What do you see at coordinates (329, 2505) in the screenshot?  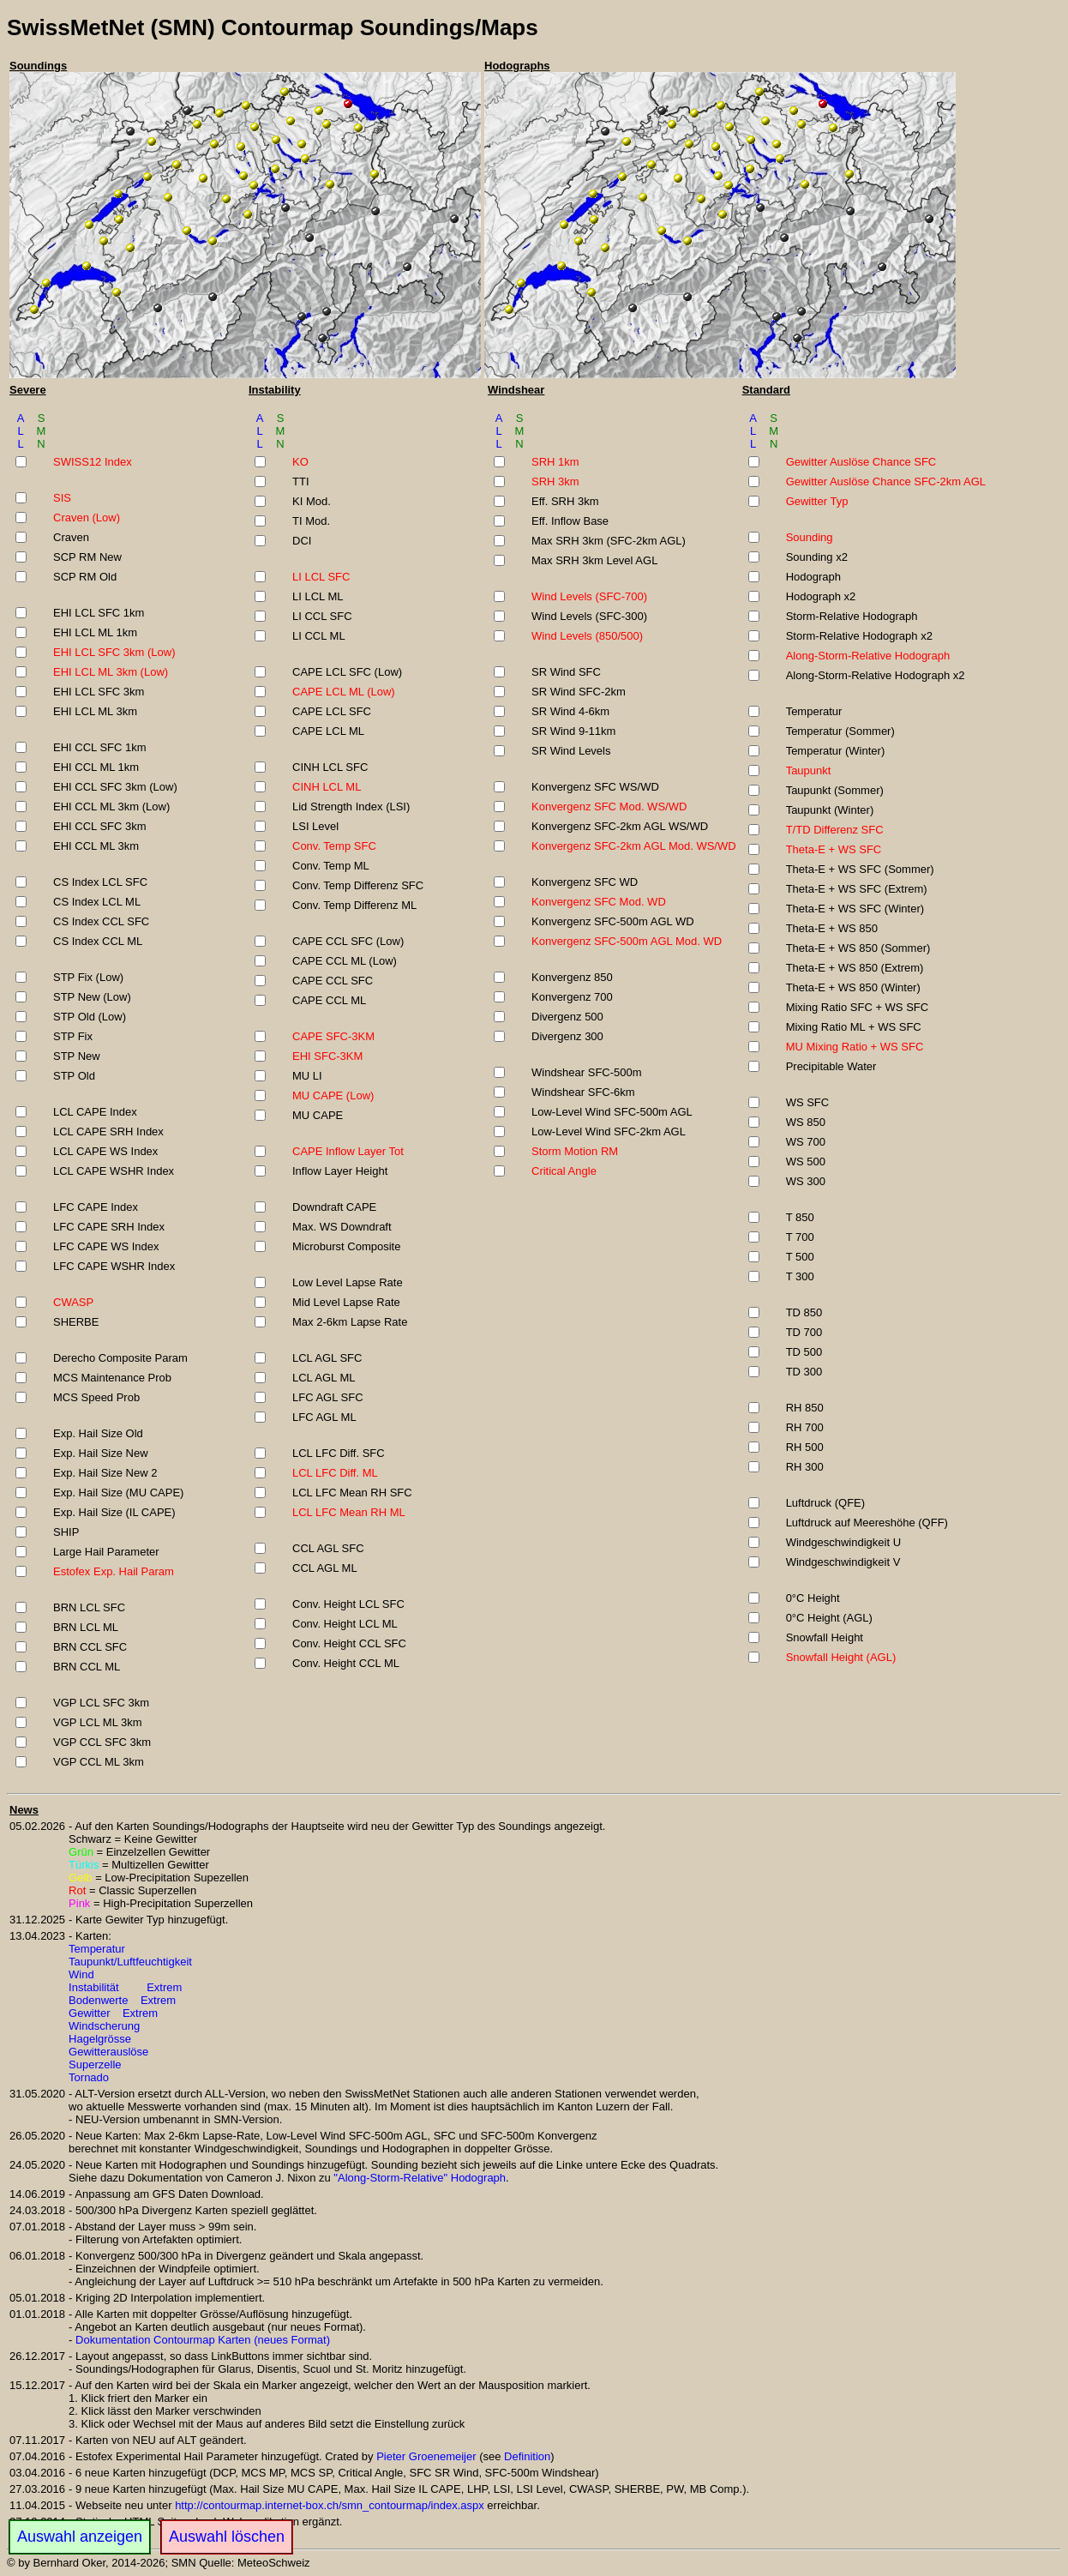 I see `http://contourmap.internet-box.ch/smn_contourmap/index.aspx` at bounding box center [329, 2505].